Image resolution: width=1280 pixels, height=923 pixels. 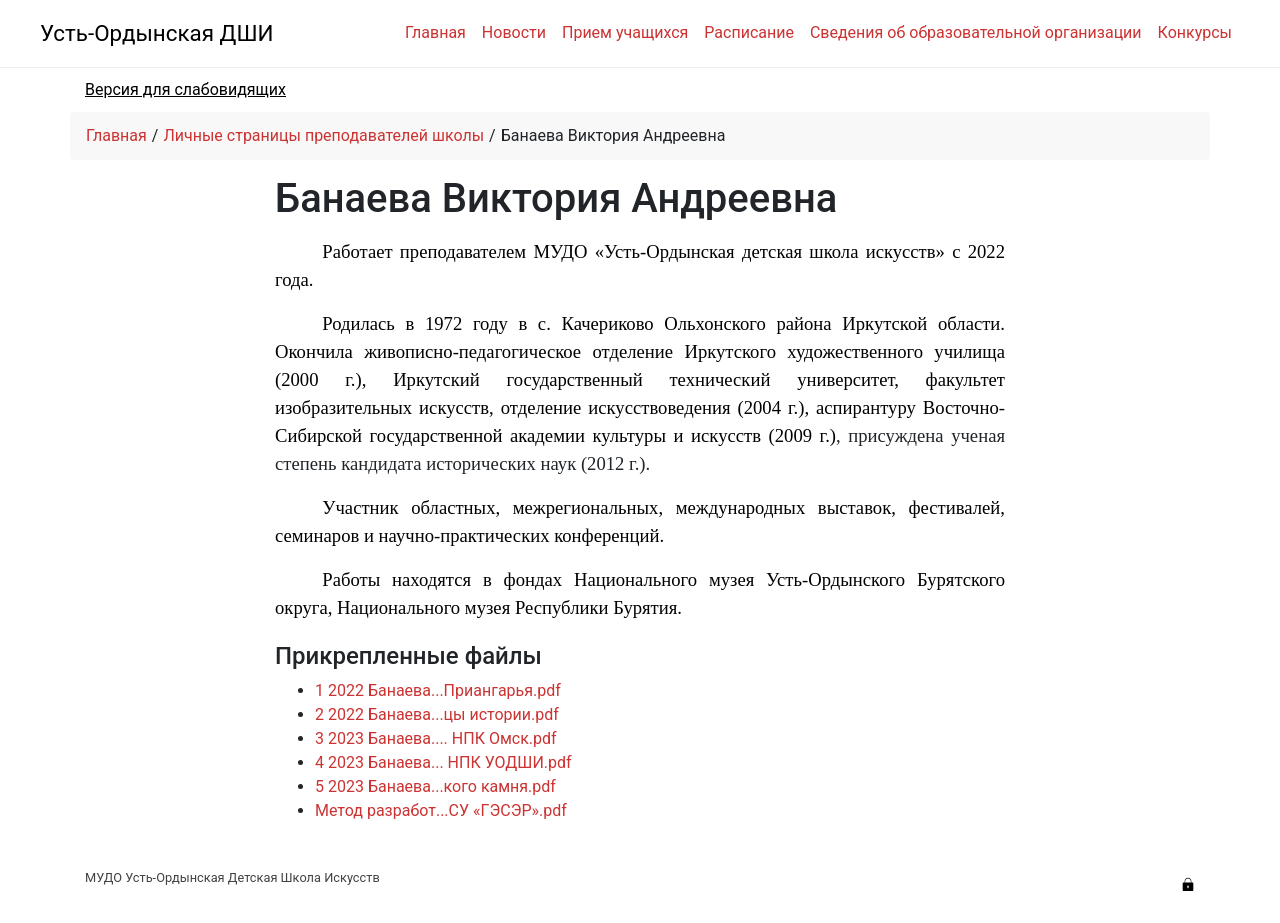 I want to click on Главная, so click(x=435, y=32).